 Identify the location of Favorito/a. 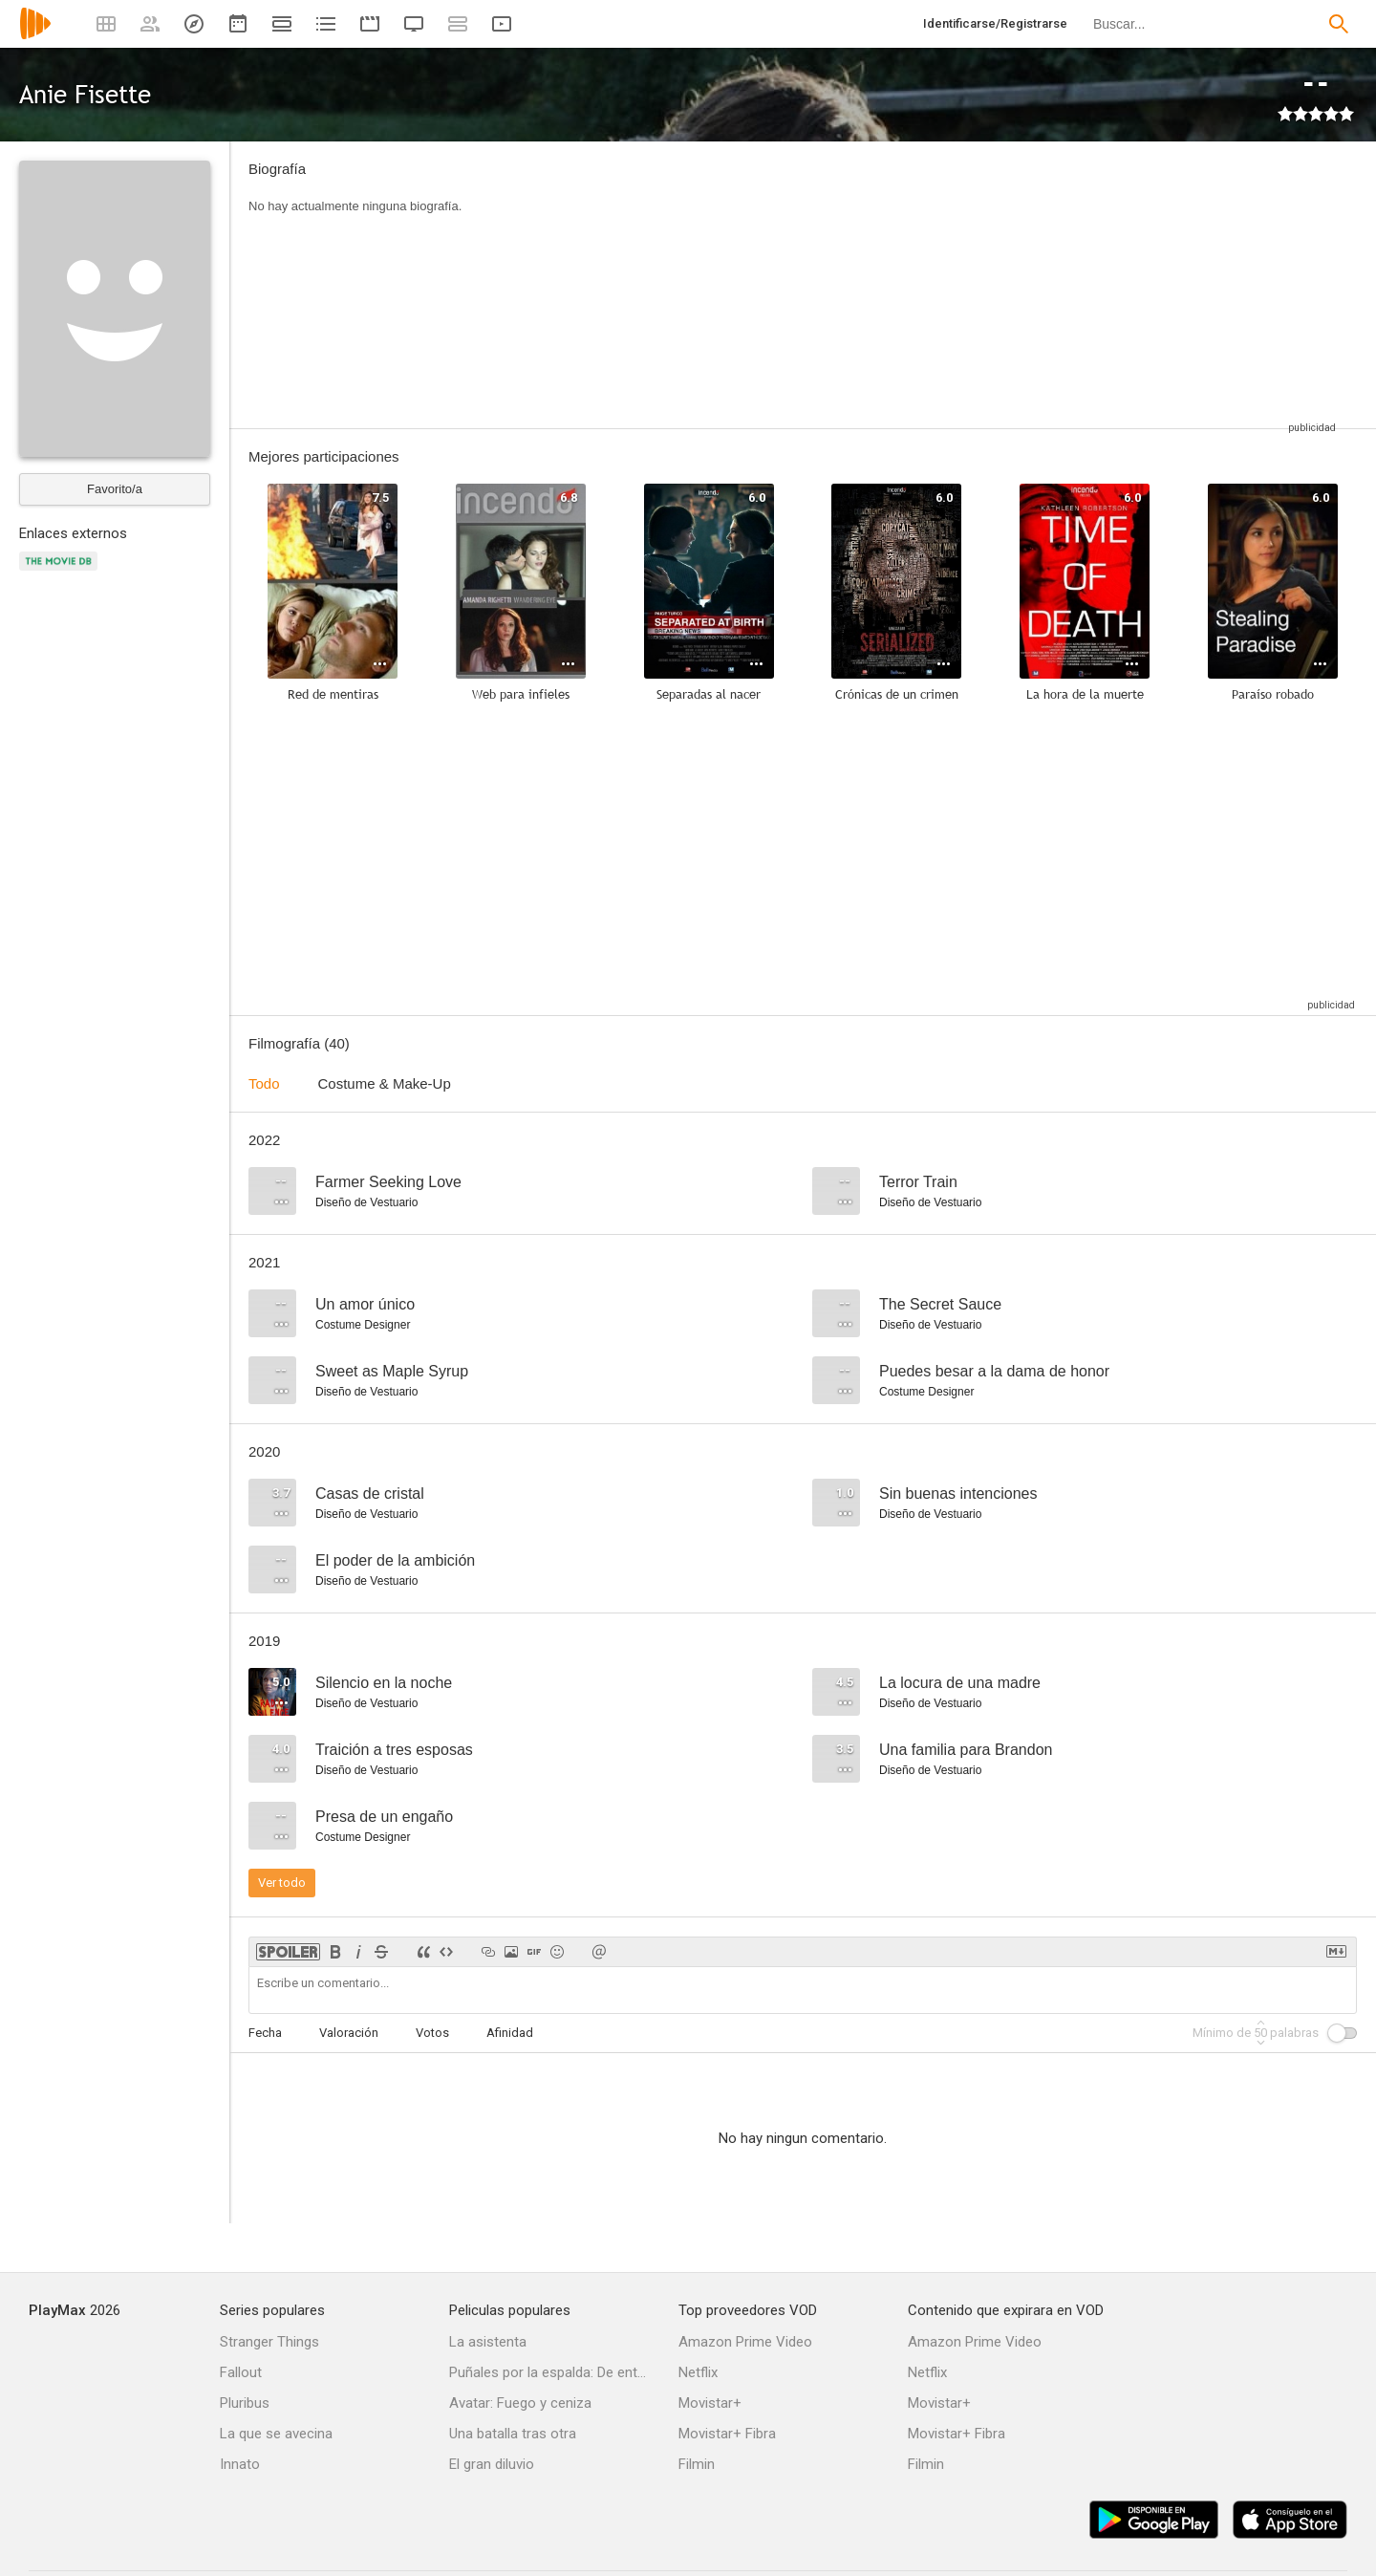
(114, 489).